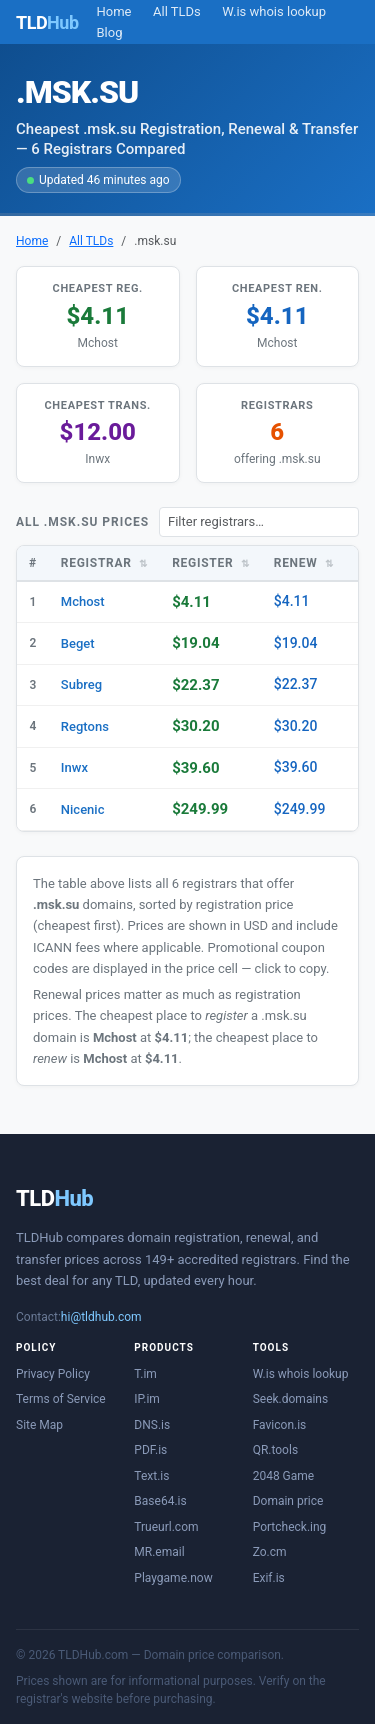 The image size is (375, 1724). Describe the element at coordinates (101, 1317) in the screenshot. I see `hi@tldhub.com` at that location.